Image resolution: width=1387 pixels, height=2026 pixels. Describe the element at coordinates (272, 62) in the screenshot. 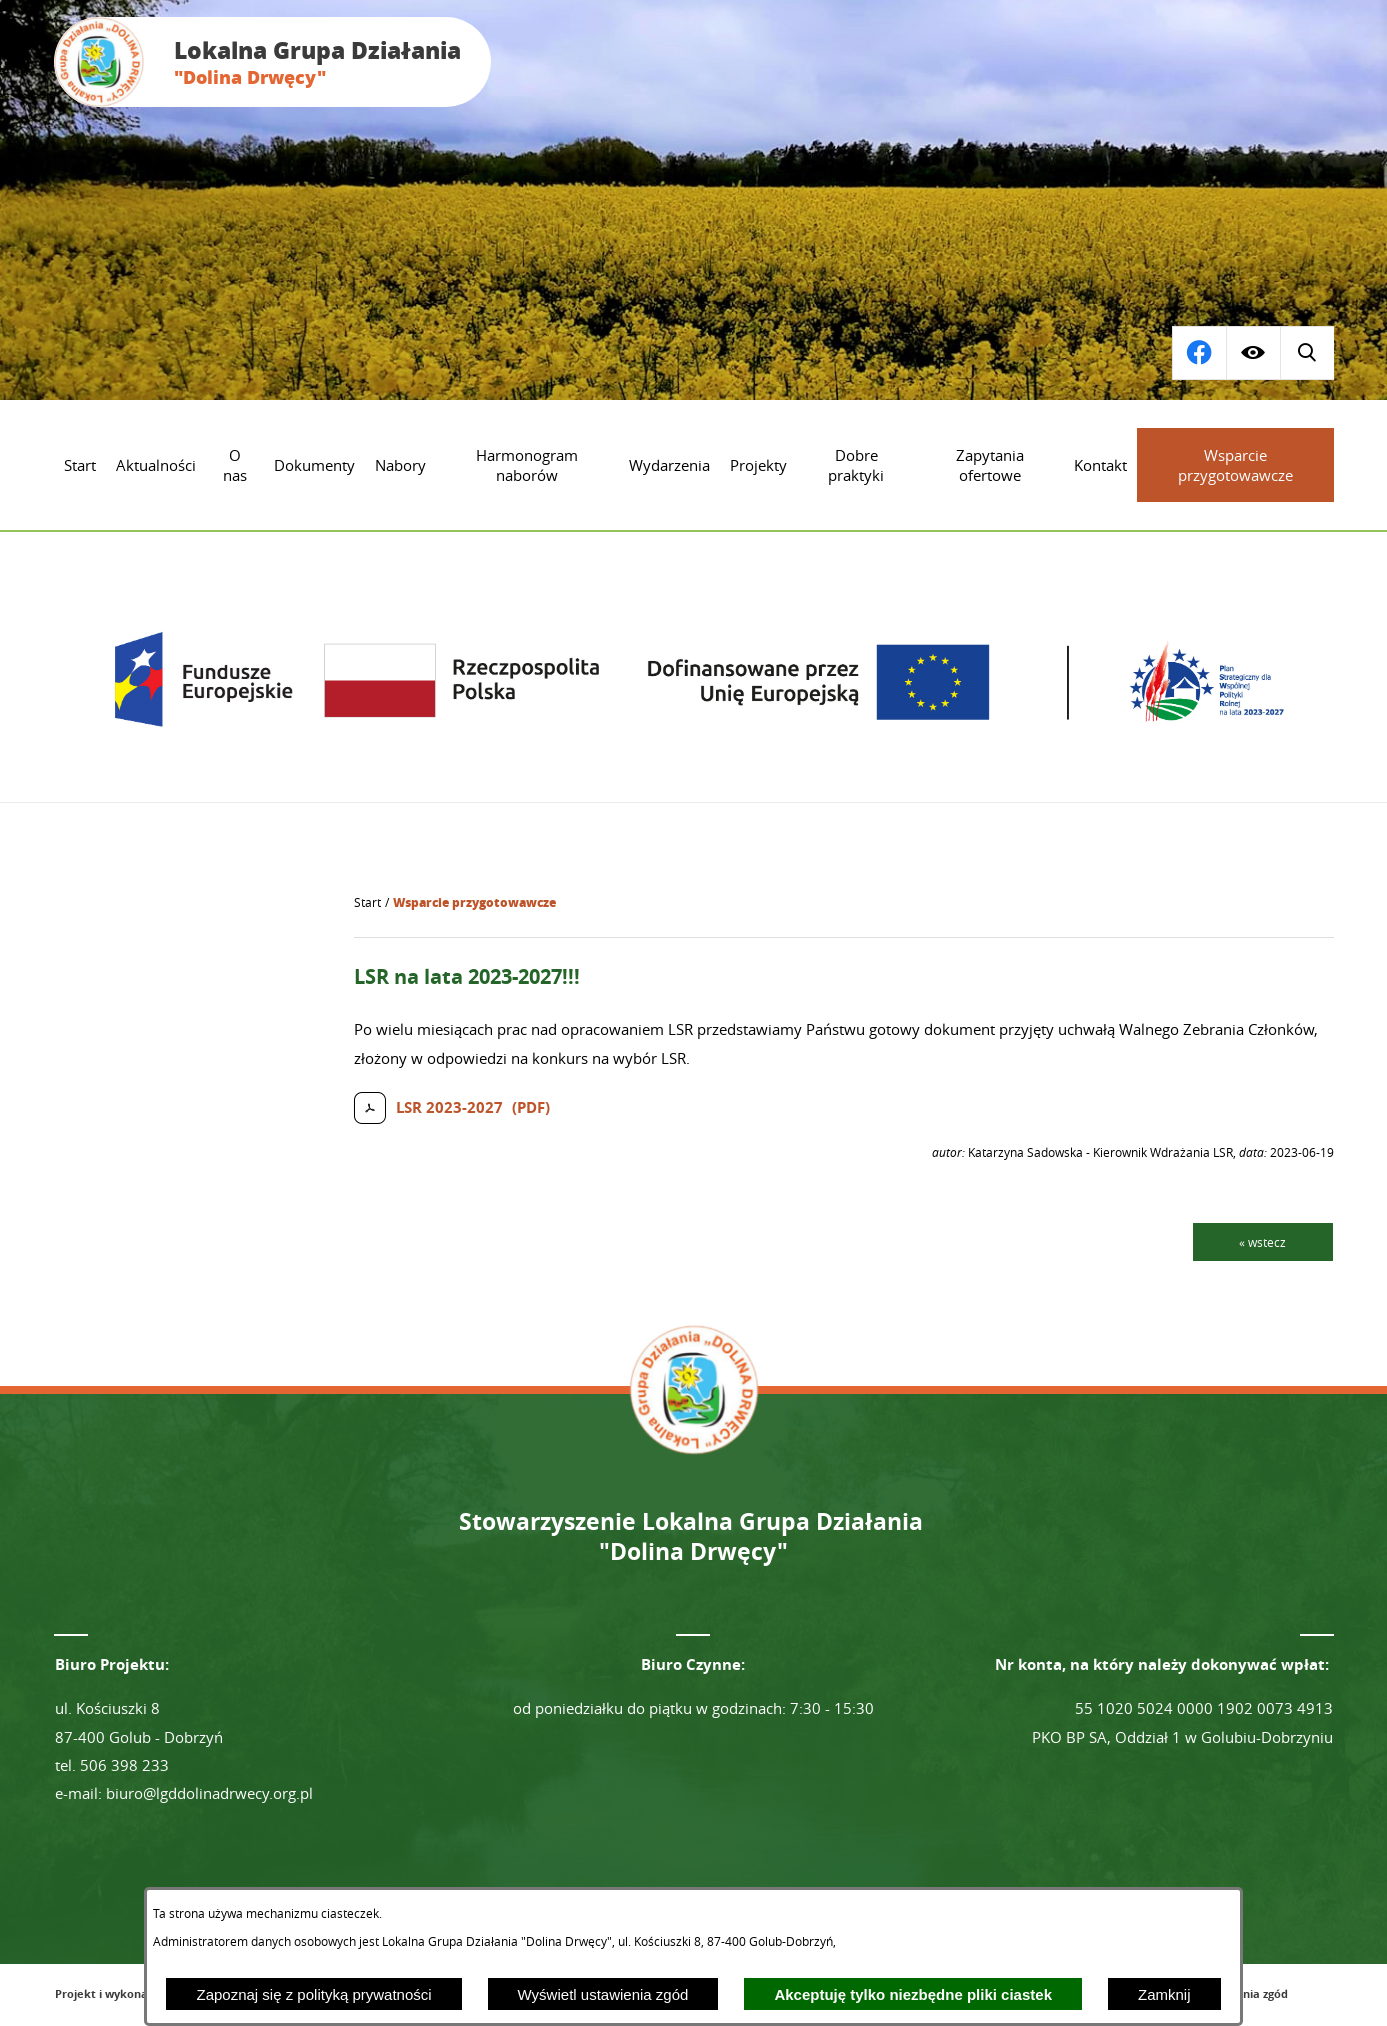

I see `[Przejdź do strony głównej - Lokalna Grupa Działania "Dolina Drwęcy"]` at that location.